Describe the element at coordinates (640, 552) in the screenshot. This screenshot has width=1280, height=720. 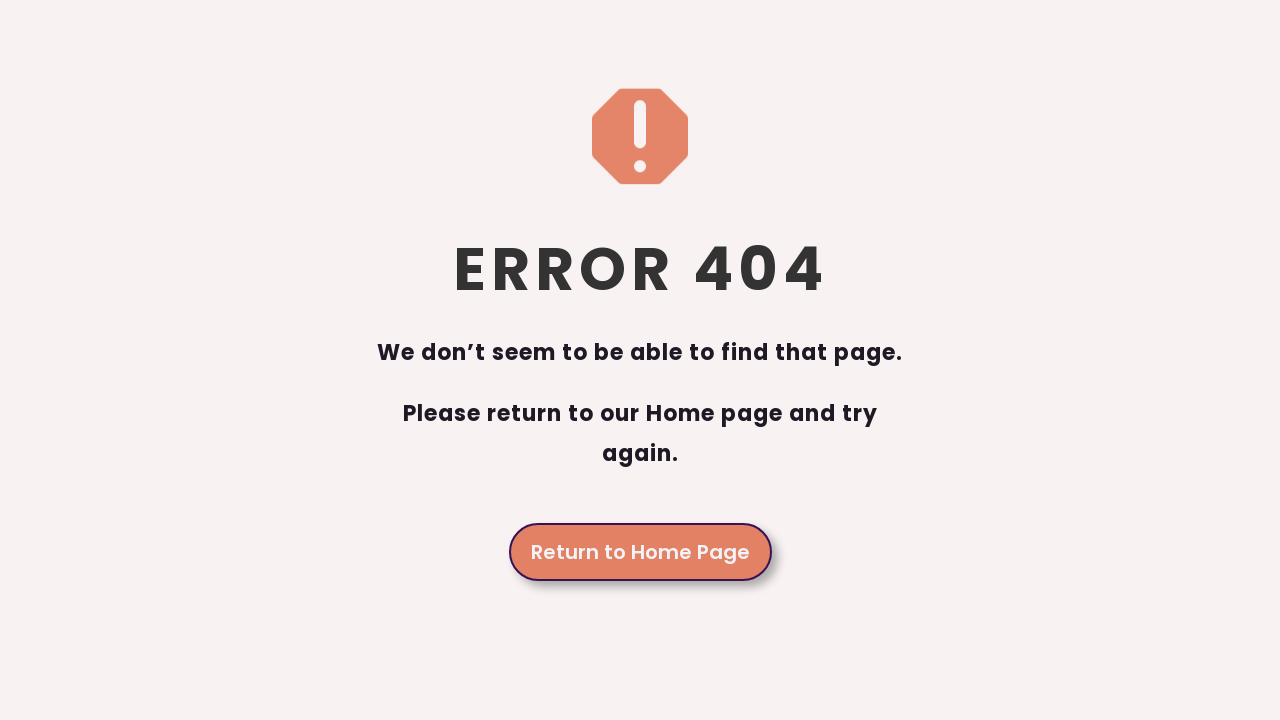
I see `Return to Home Page` at that location.